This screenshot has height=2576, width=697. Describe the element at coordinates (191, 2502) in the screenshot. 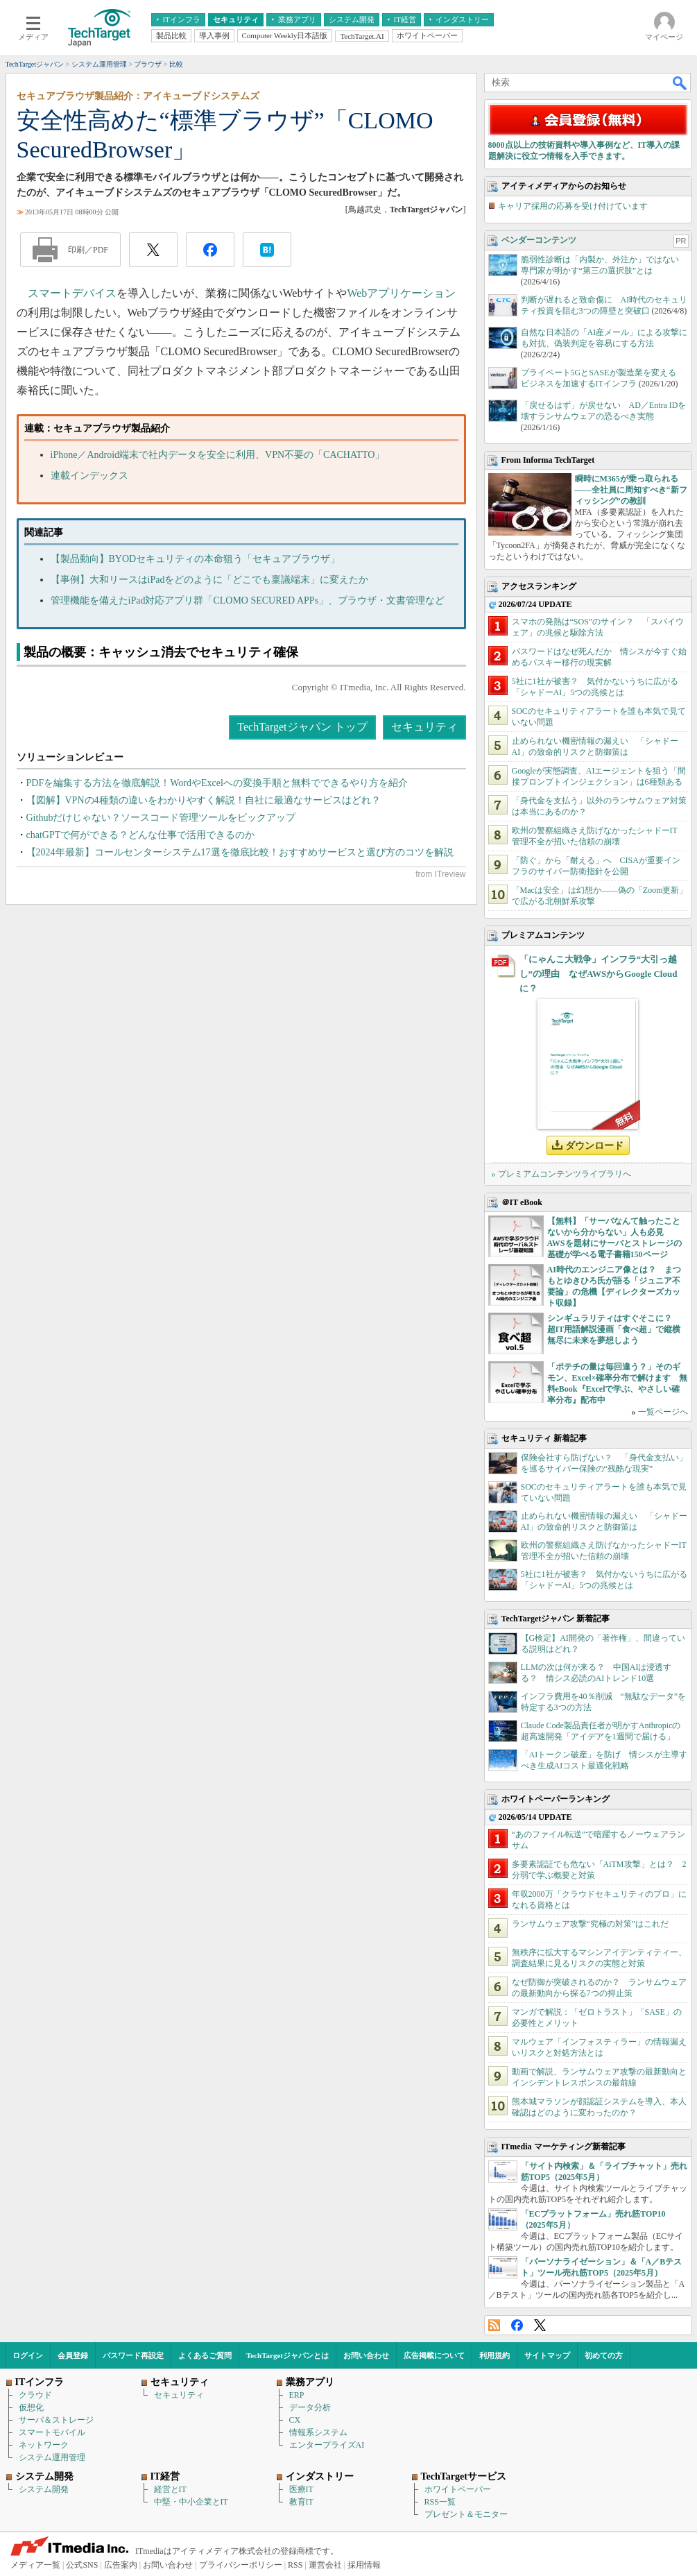

I see `中堅・中小企業とIT` at that location.